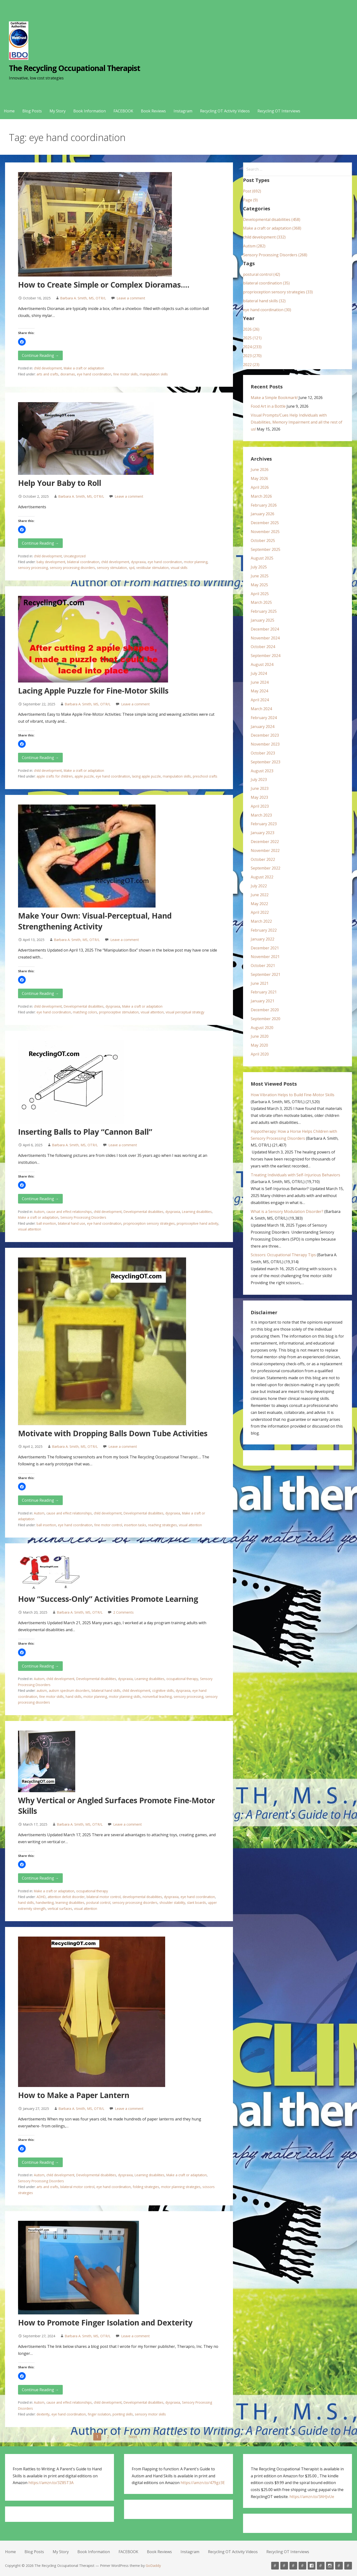 The width and height of the screenshot is (357, 2576). I want to click on Continue Reading → [Continue reading How “Success-Only” Activities Promote Learning], so click(40, 1666).